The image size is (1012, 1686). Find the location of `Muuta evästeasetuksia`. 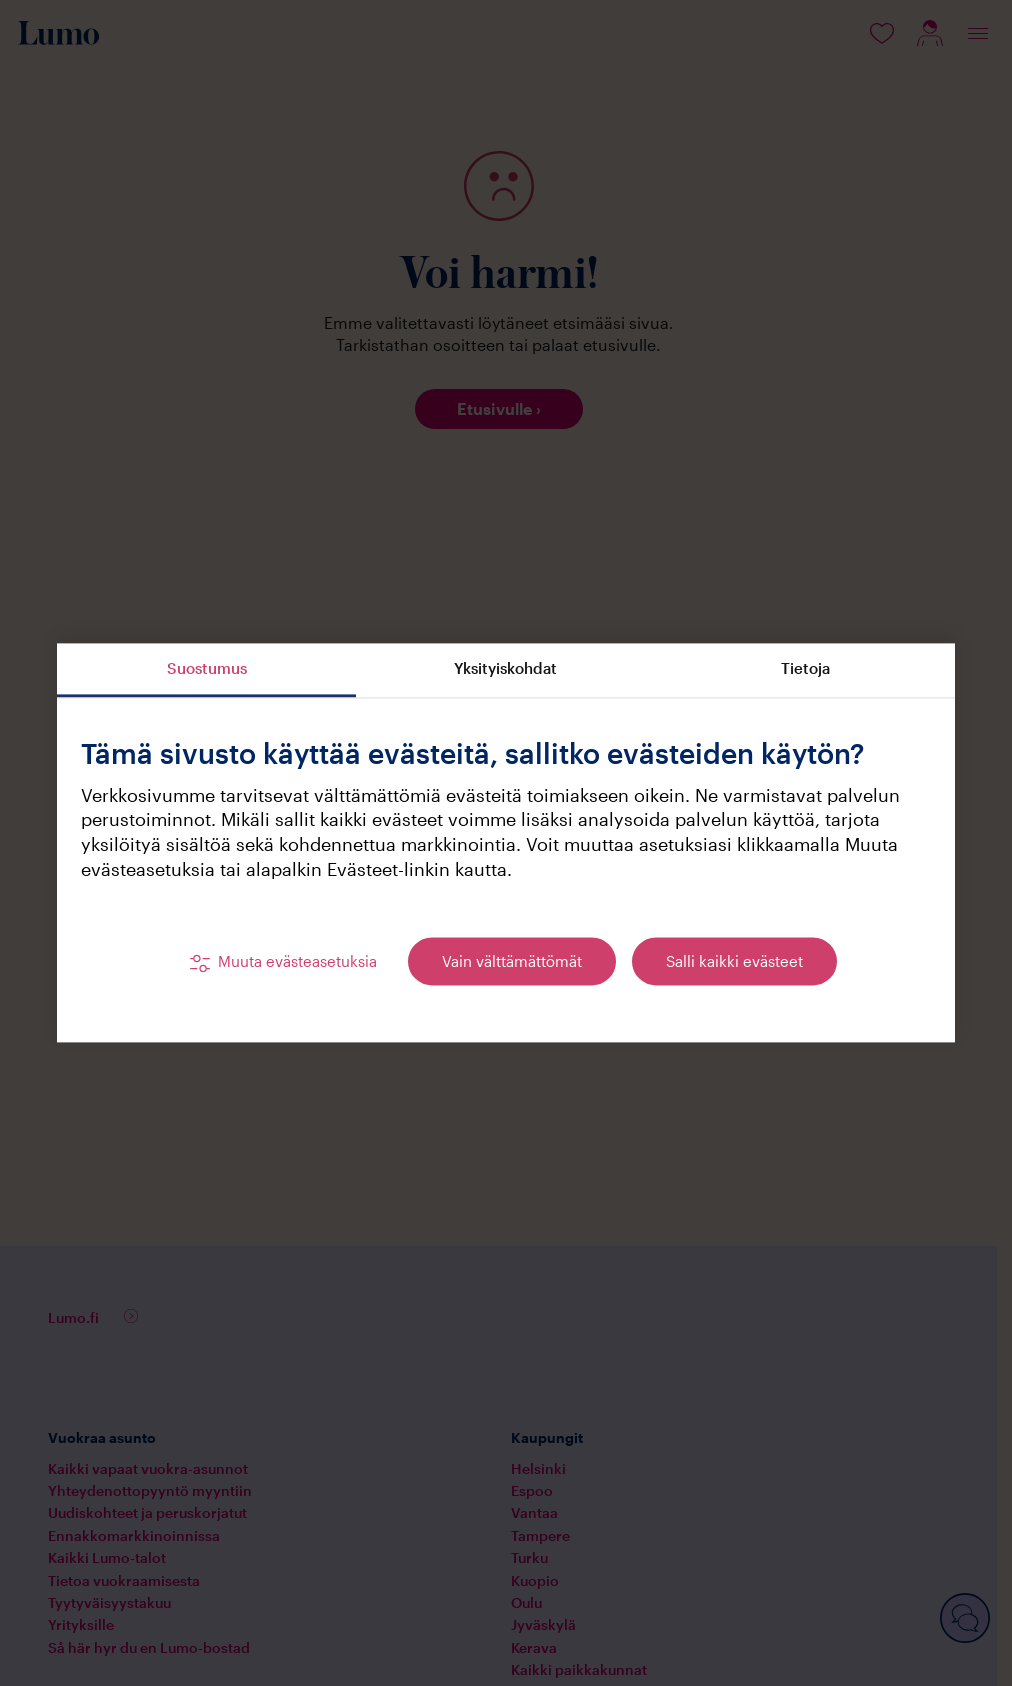

Muuta evästeasetuksia is located at coordinates (297, 962).